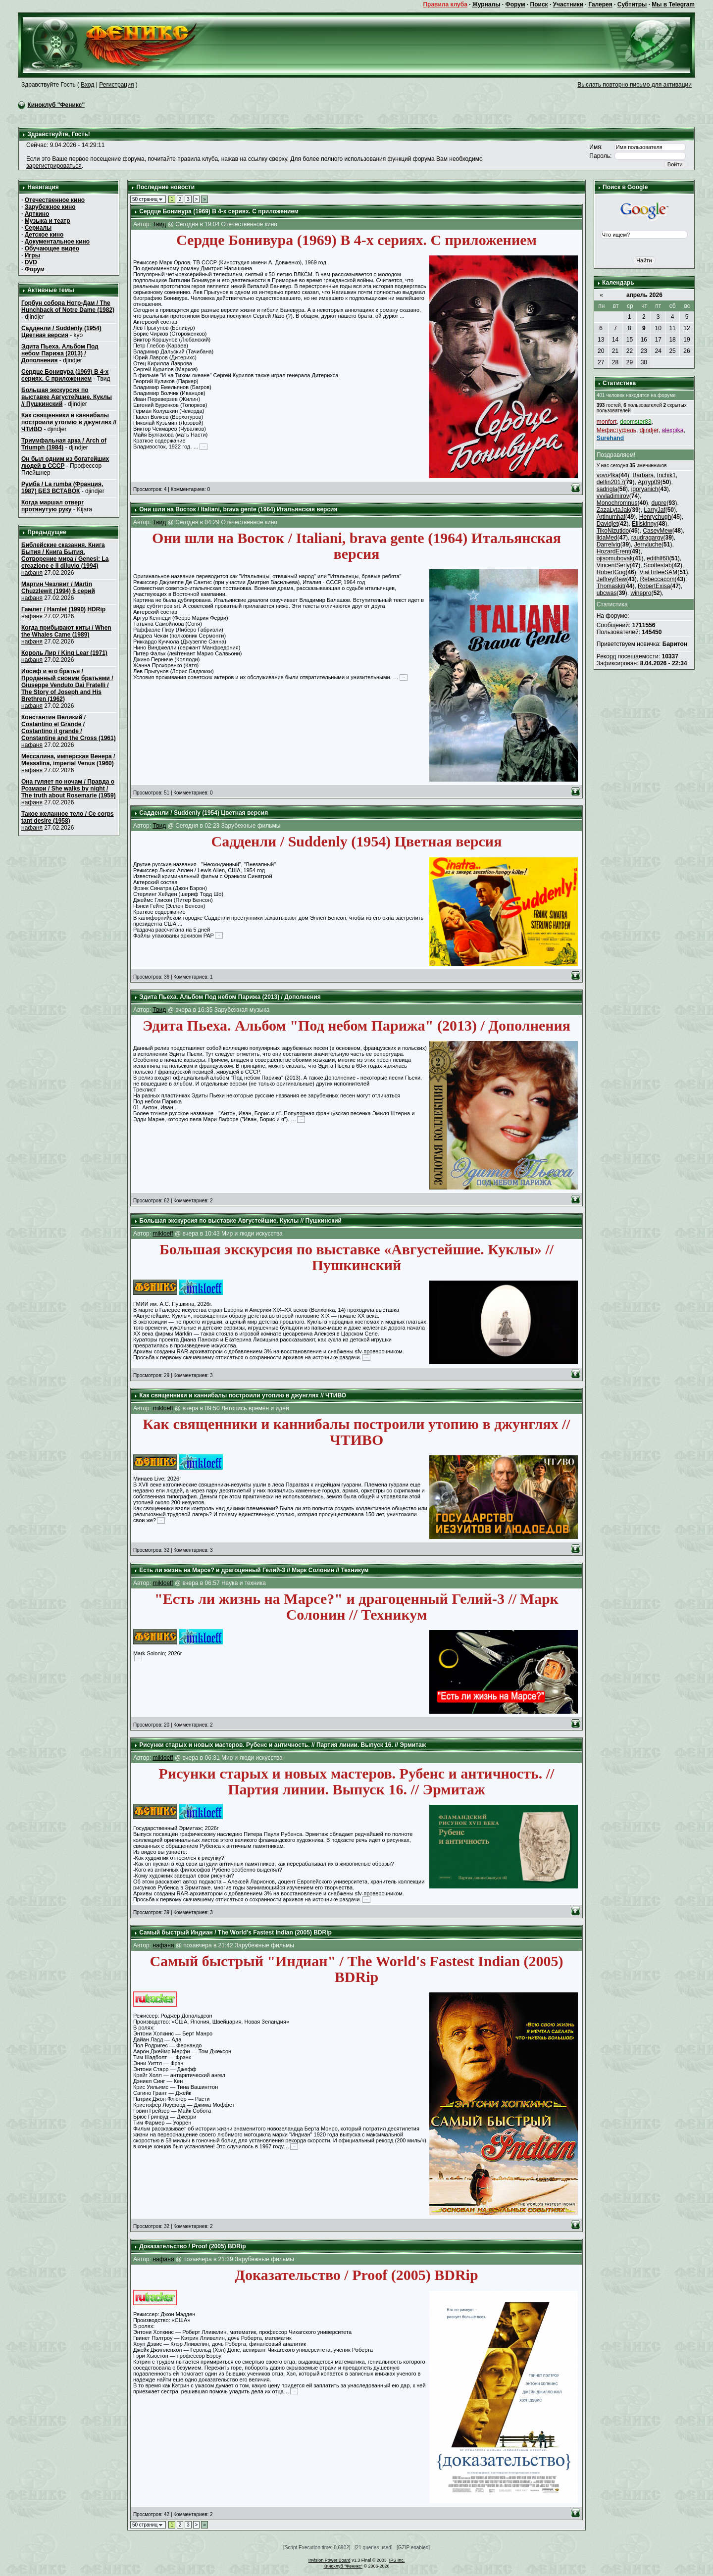  Describe the element at coordinates (68, 788) in the screenshot. I see `Она гуляет по ночам / Правда о Розмари / She walks by night / The truth about Rosemarie (1959)` at that location.